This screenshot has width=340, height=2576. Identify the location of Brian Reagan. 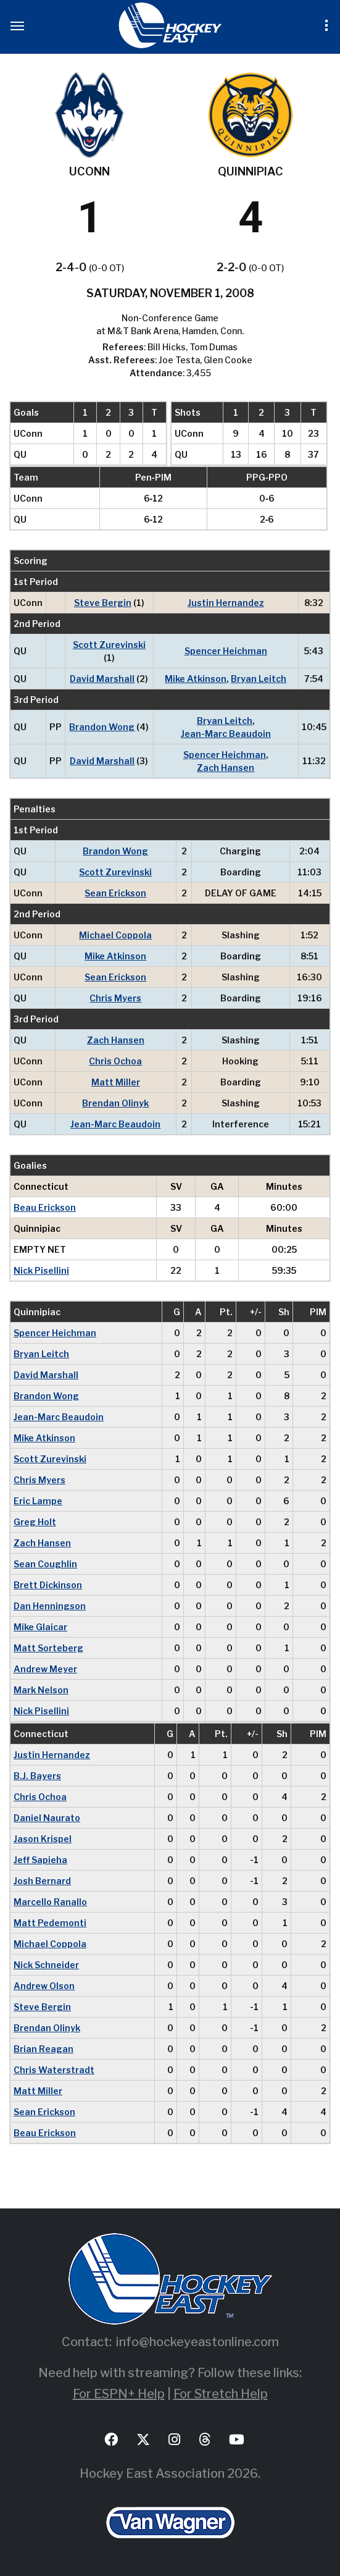
(43, 2049).